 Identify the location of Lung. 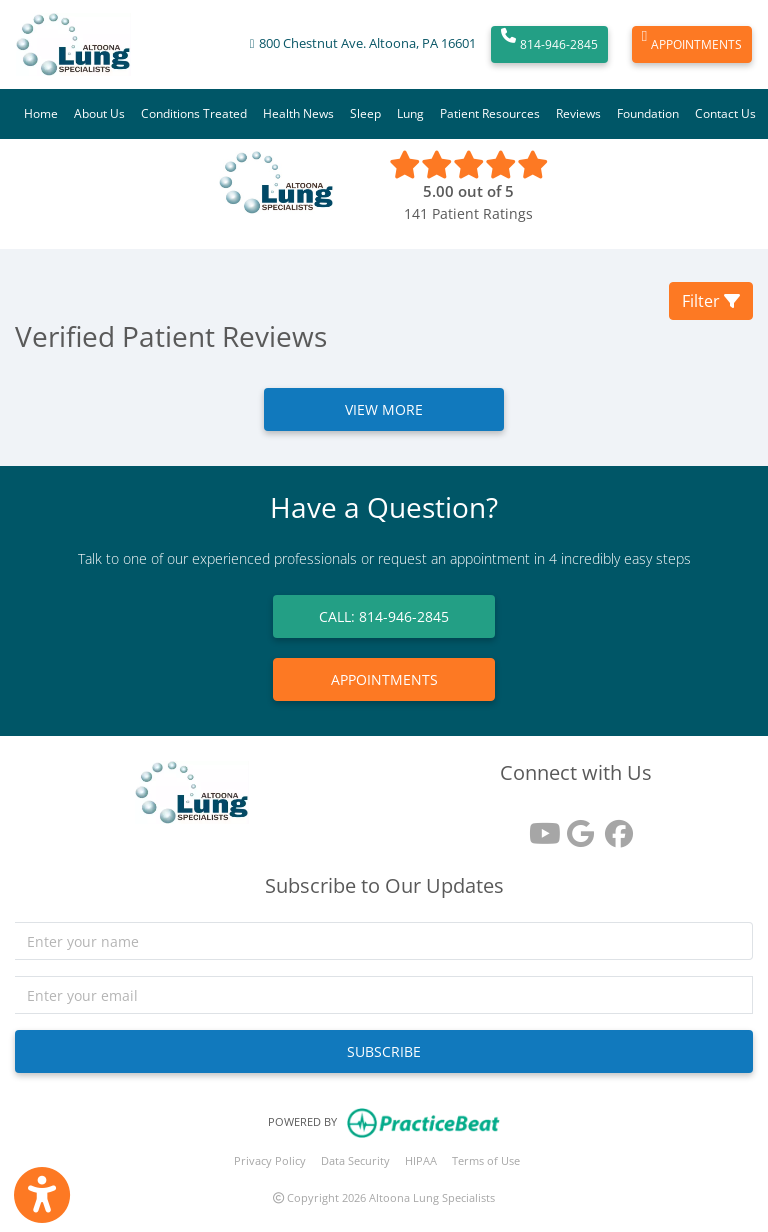
(410, 113).